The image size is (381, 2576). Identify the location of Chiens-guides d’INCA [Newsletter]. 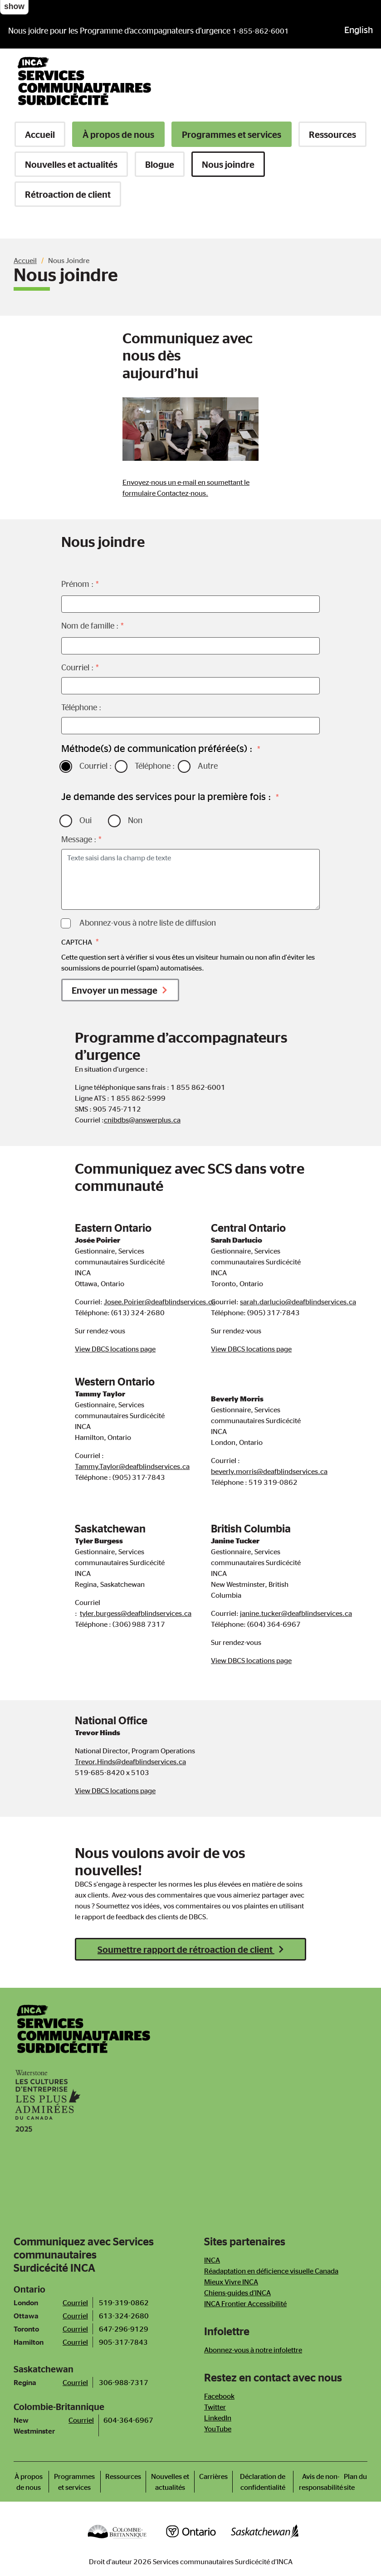
(237, 2292).